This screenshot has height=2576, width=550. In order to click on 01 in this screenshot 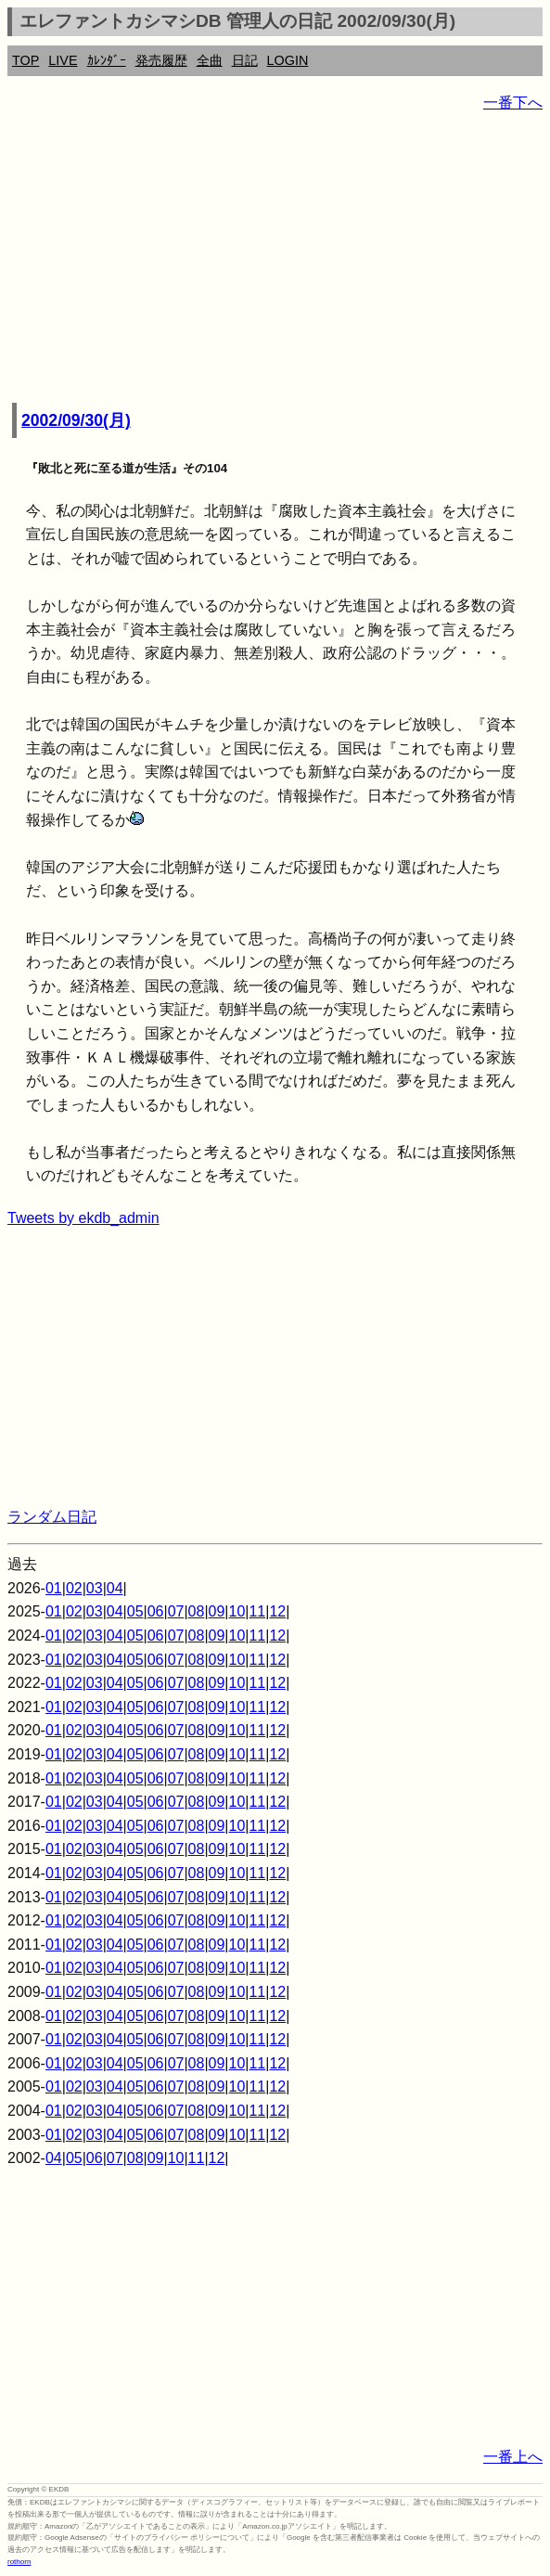, I will do `click(53, 1588)`.